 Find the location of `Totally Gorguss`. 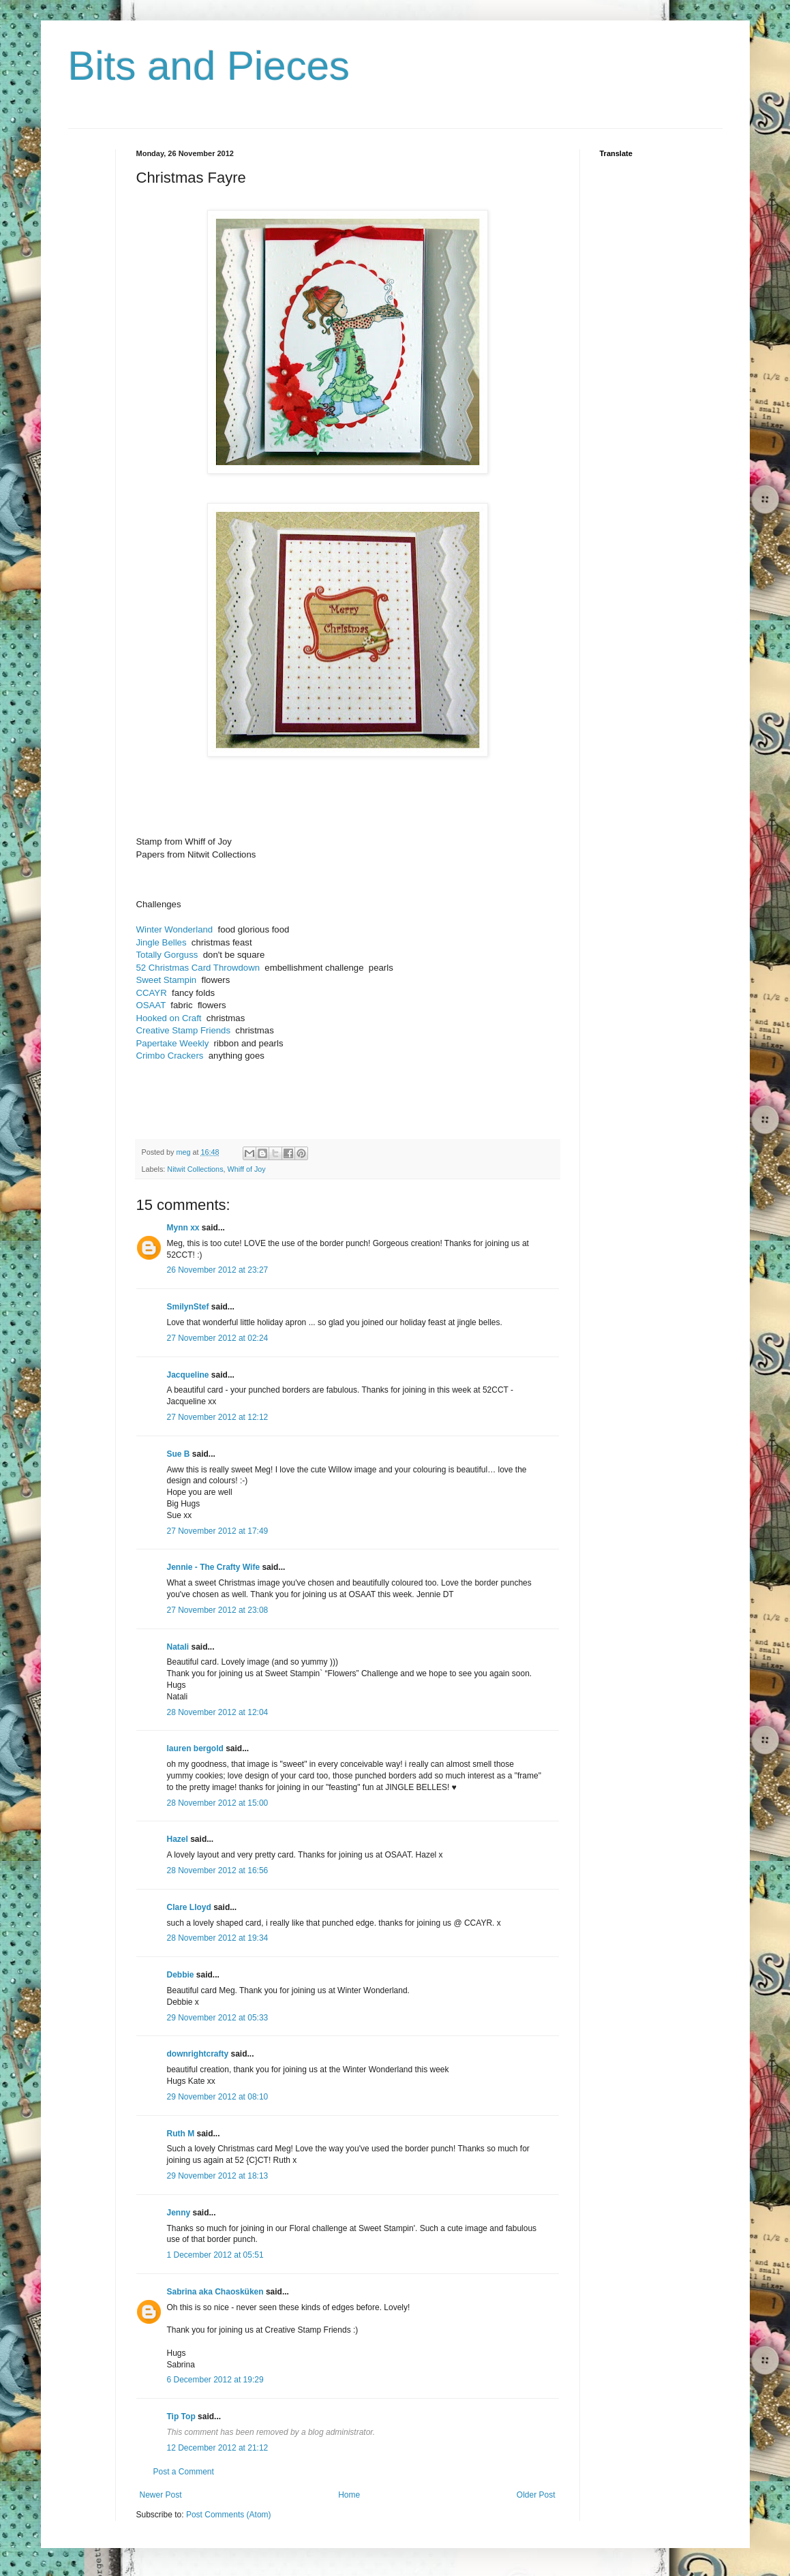

Totally Gorguss is located at coordinates (167, 955).